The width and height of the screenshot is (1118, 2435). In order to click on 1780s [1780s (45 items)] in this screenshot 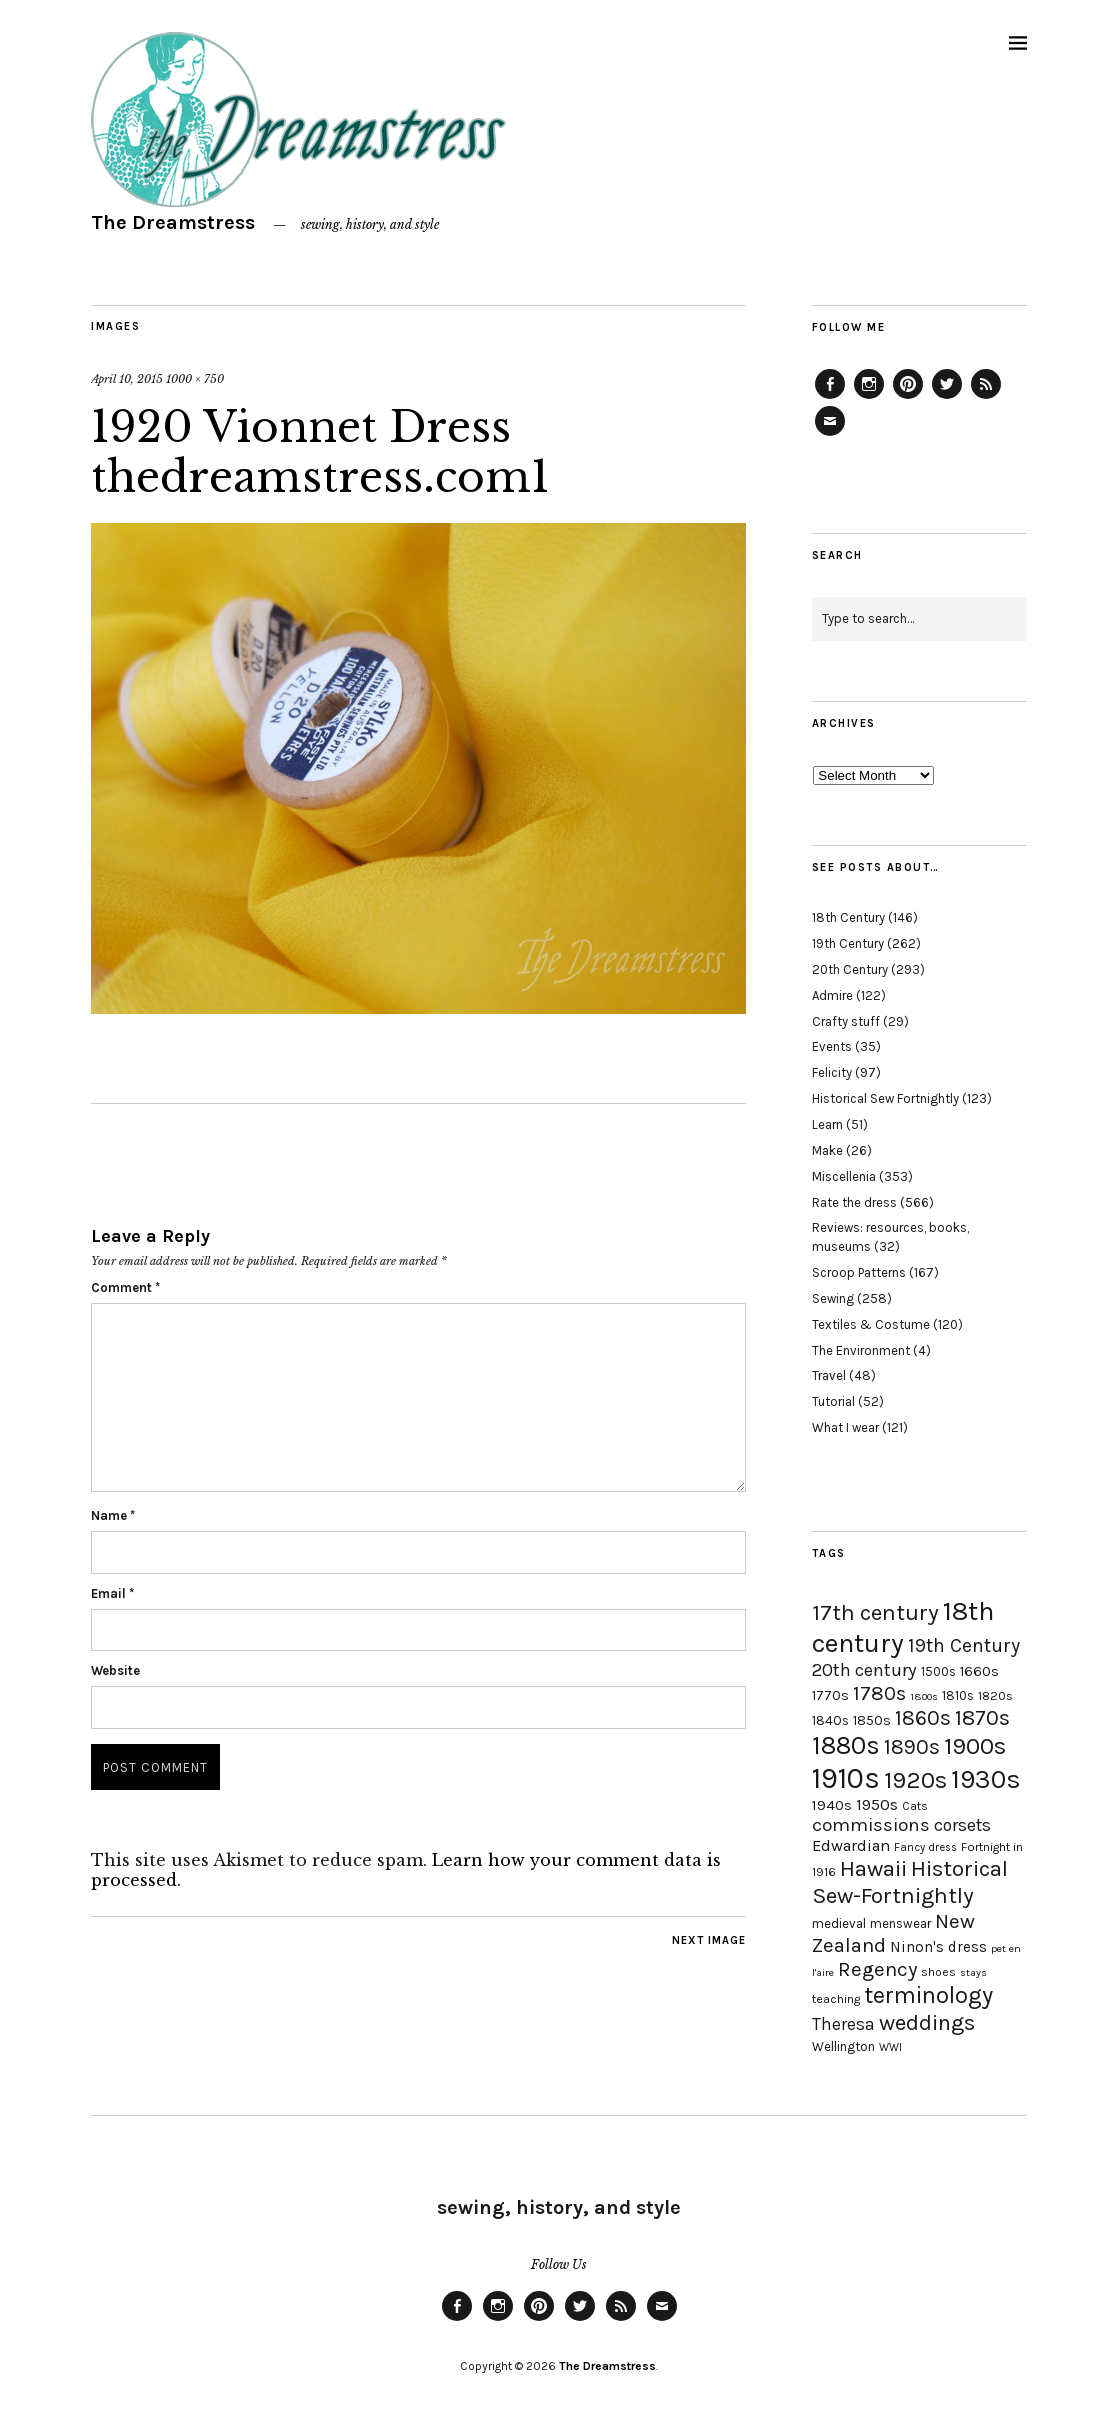, I will do `click(879, 1693)`.